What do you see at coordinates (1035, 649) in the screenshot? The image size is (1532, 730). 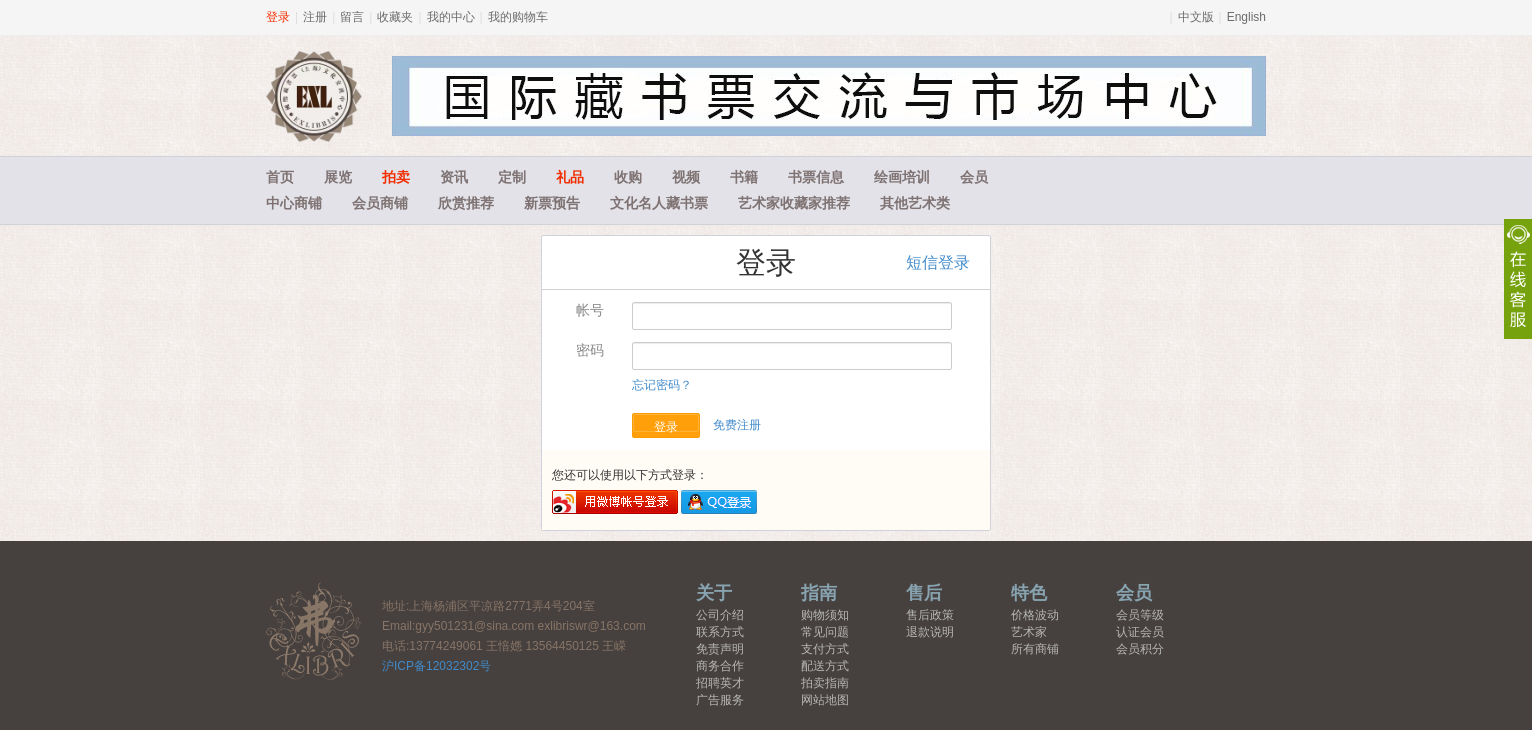 I see `所有商铺` at bounding box center [1035, 649].